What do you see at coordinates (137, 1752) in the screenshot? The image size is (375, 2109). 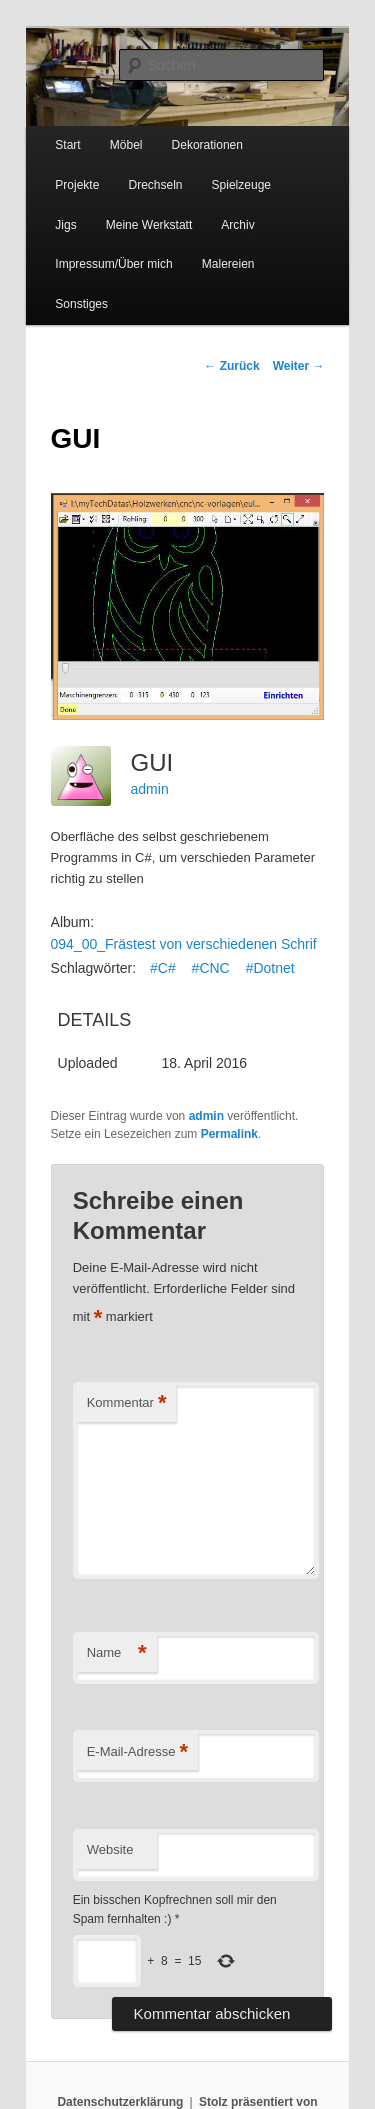 I see `E-Mail-Adresse` at bounding box center [137, 1752].